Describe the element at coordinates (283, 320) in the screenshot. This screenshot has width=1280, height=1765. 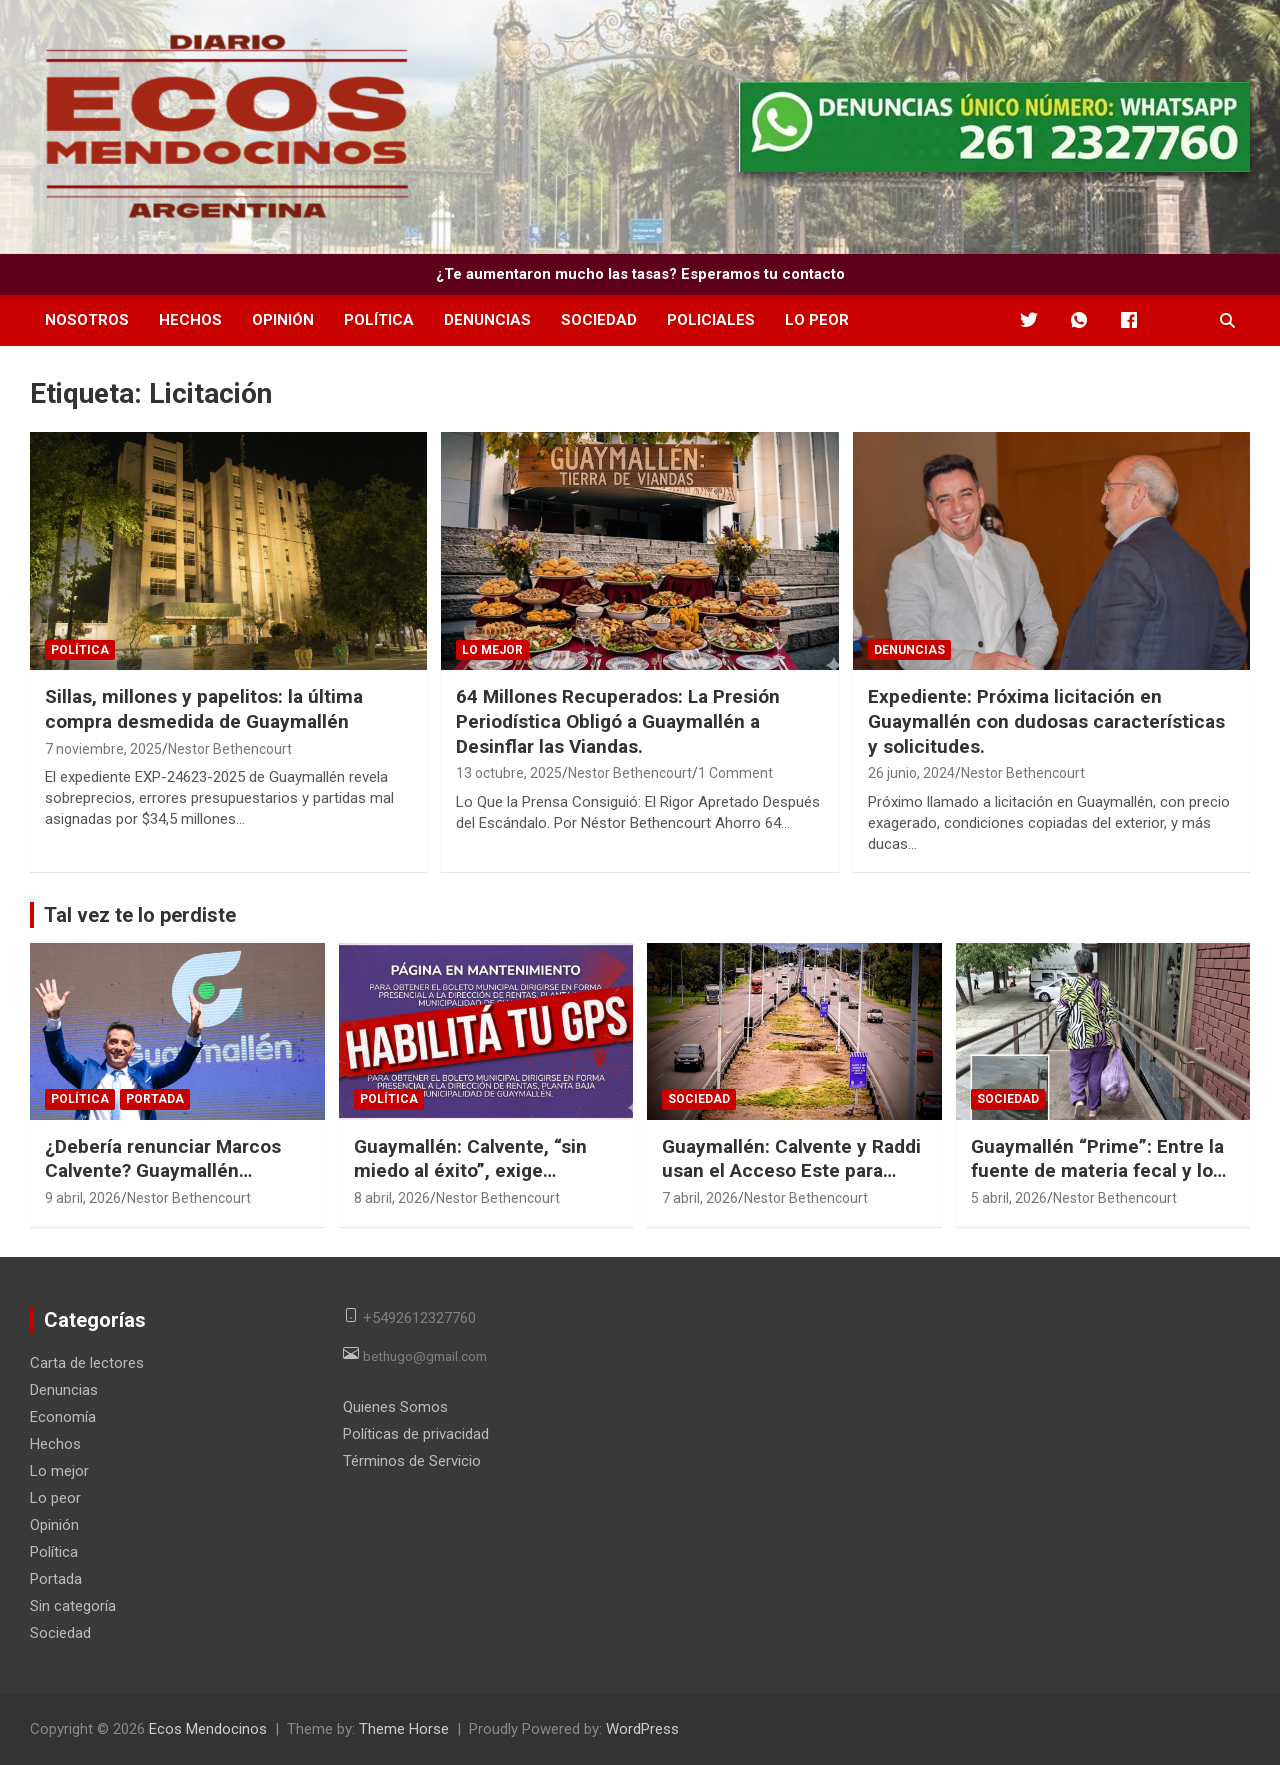
I see `Opinión` at that location.